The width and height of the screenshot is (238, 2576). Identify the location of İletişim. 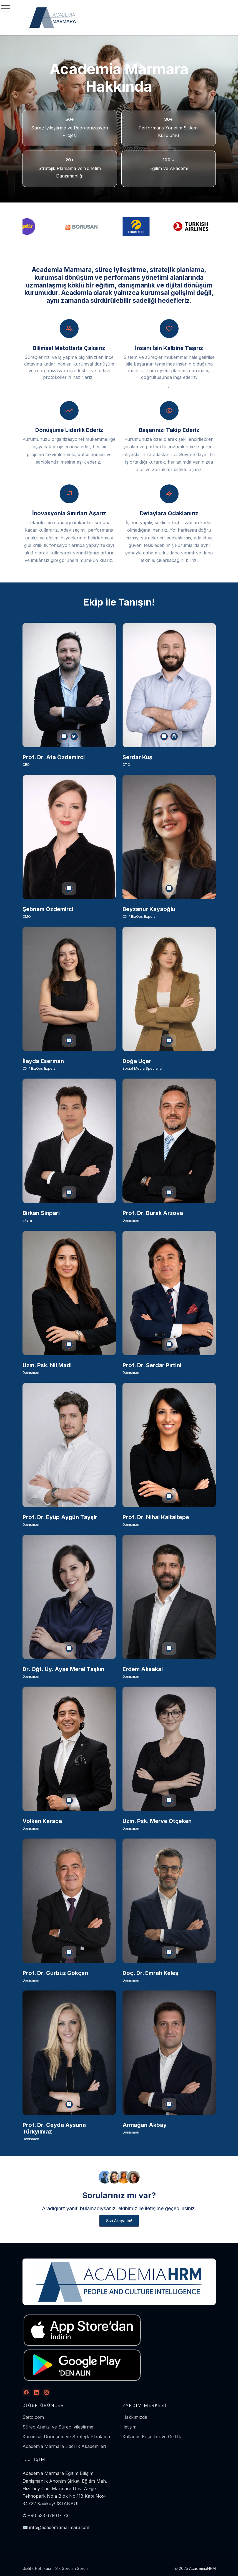
(129, 2427).